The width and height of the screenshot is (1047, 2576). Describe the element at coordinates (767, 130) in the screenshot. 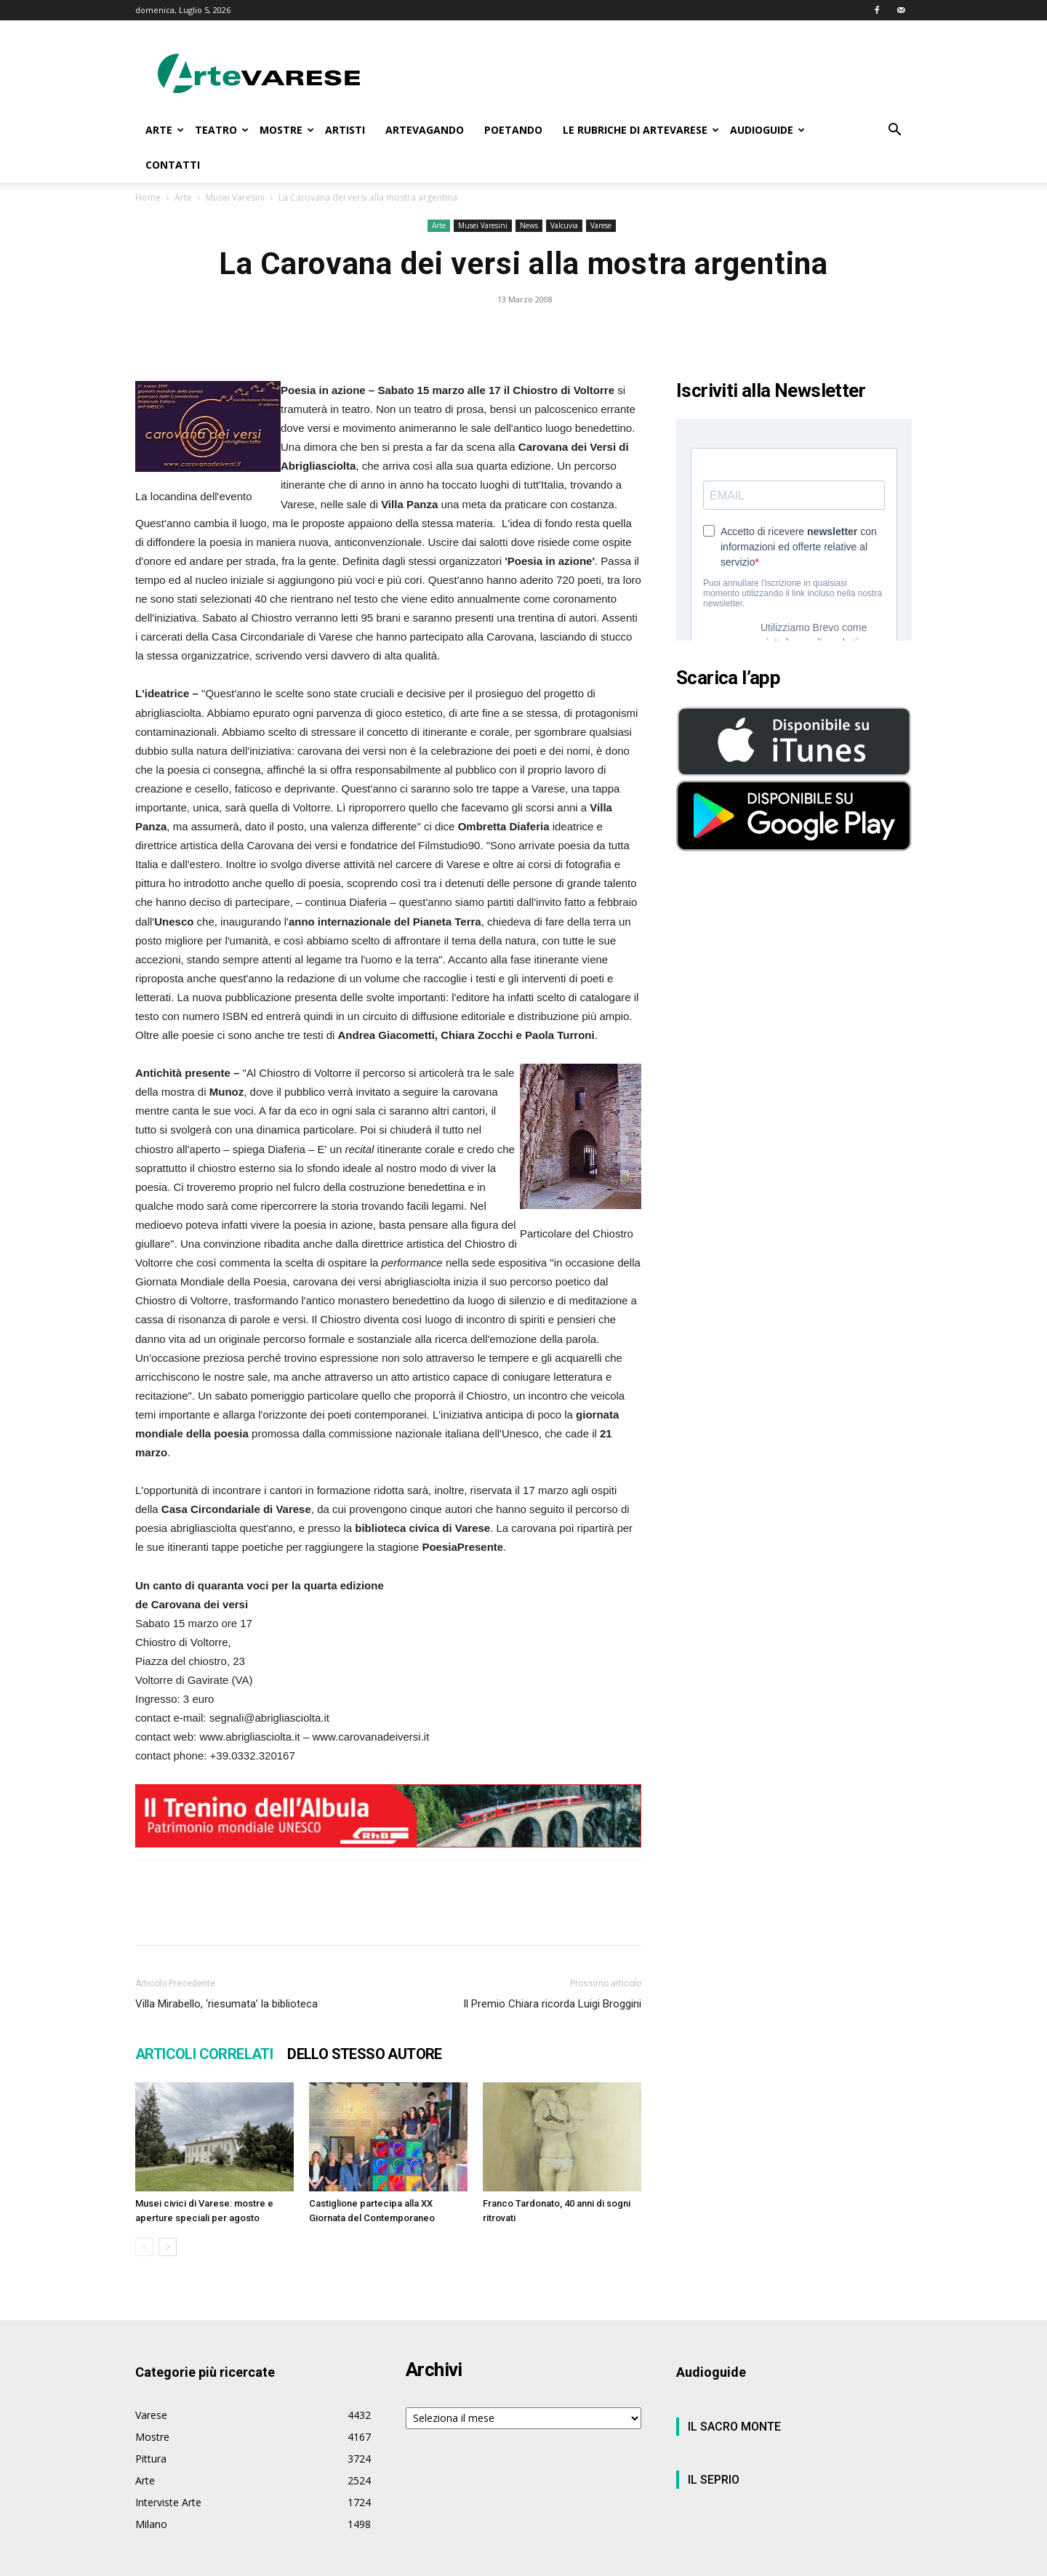

I see `AUDIOGUIDE` at that location.